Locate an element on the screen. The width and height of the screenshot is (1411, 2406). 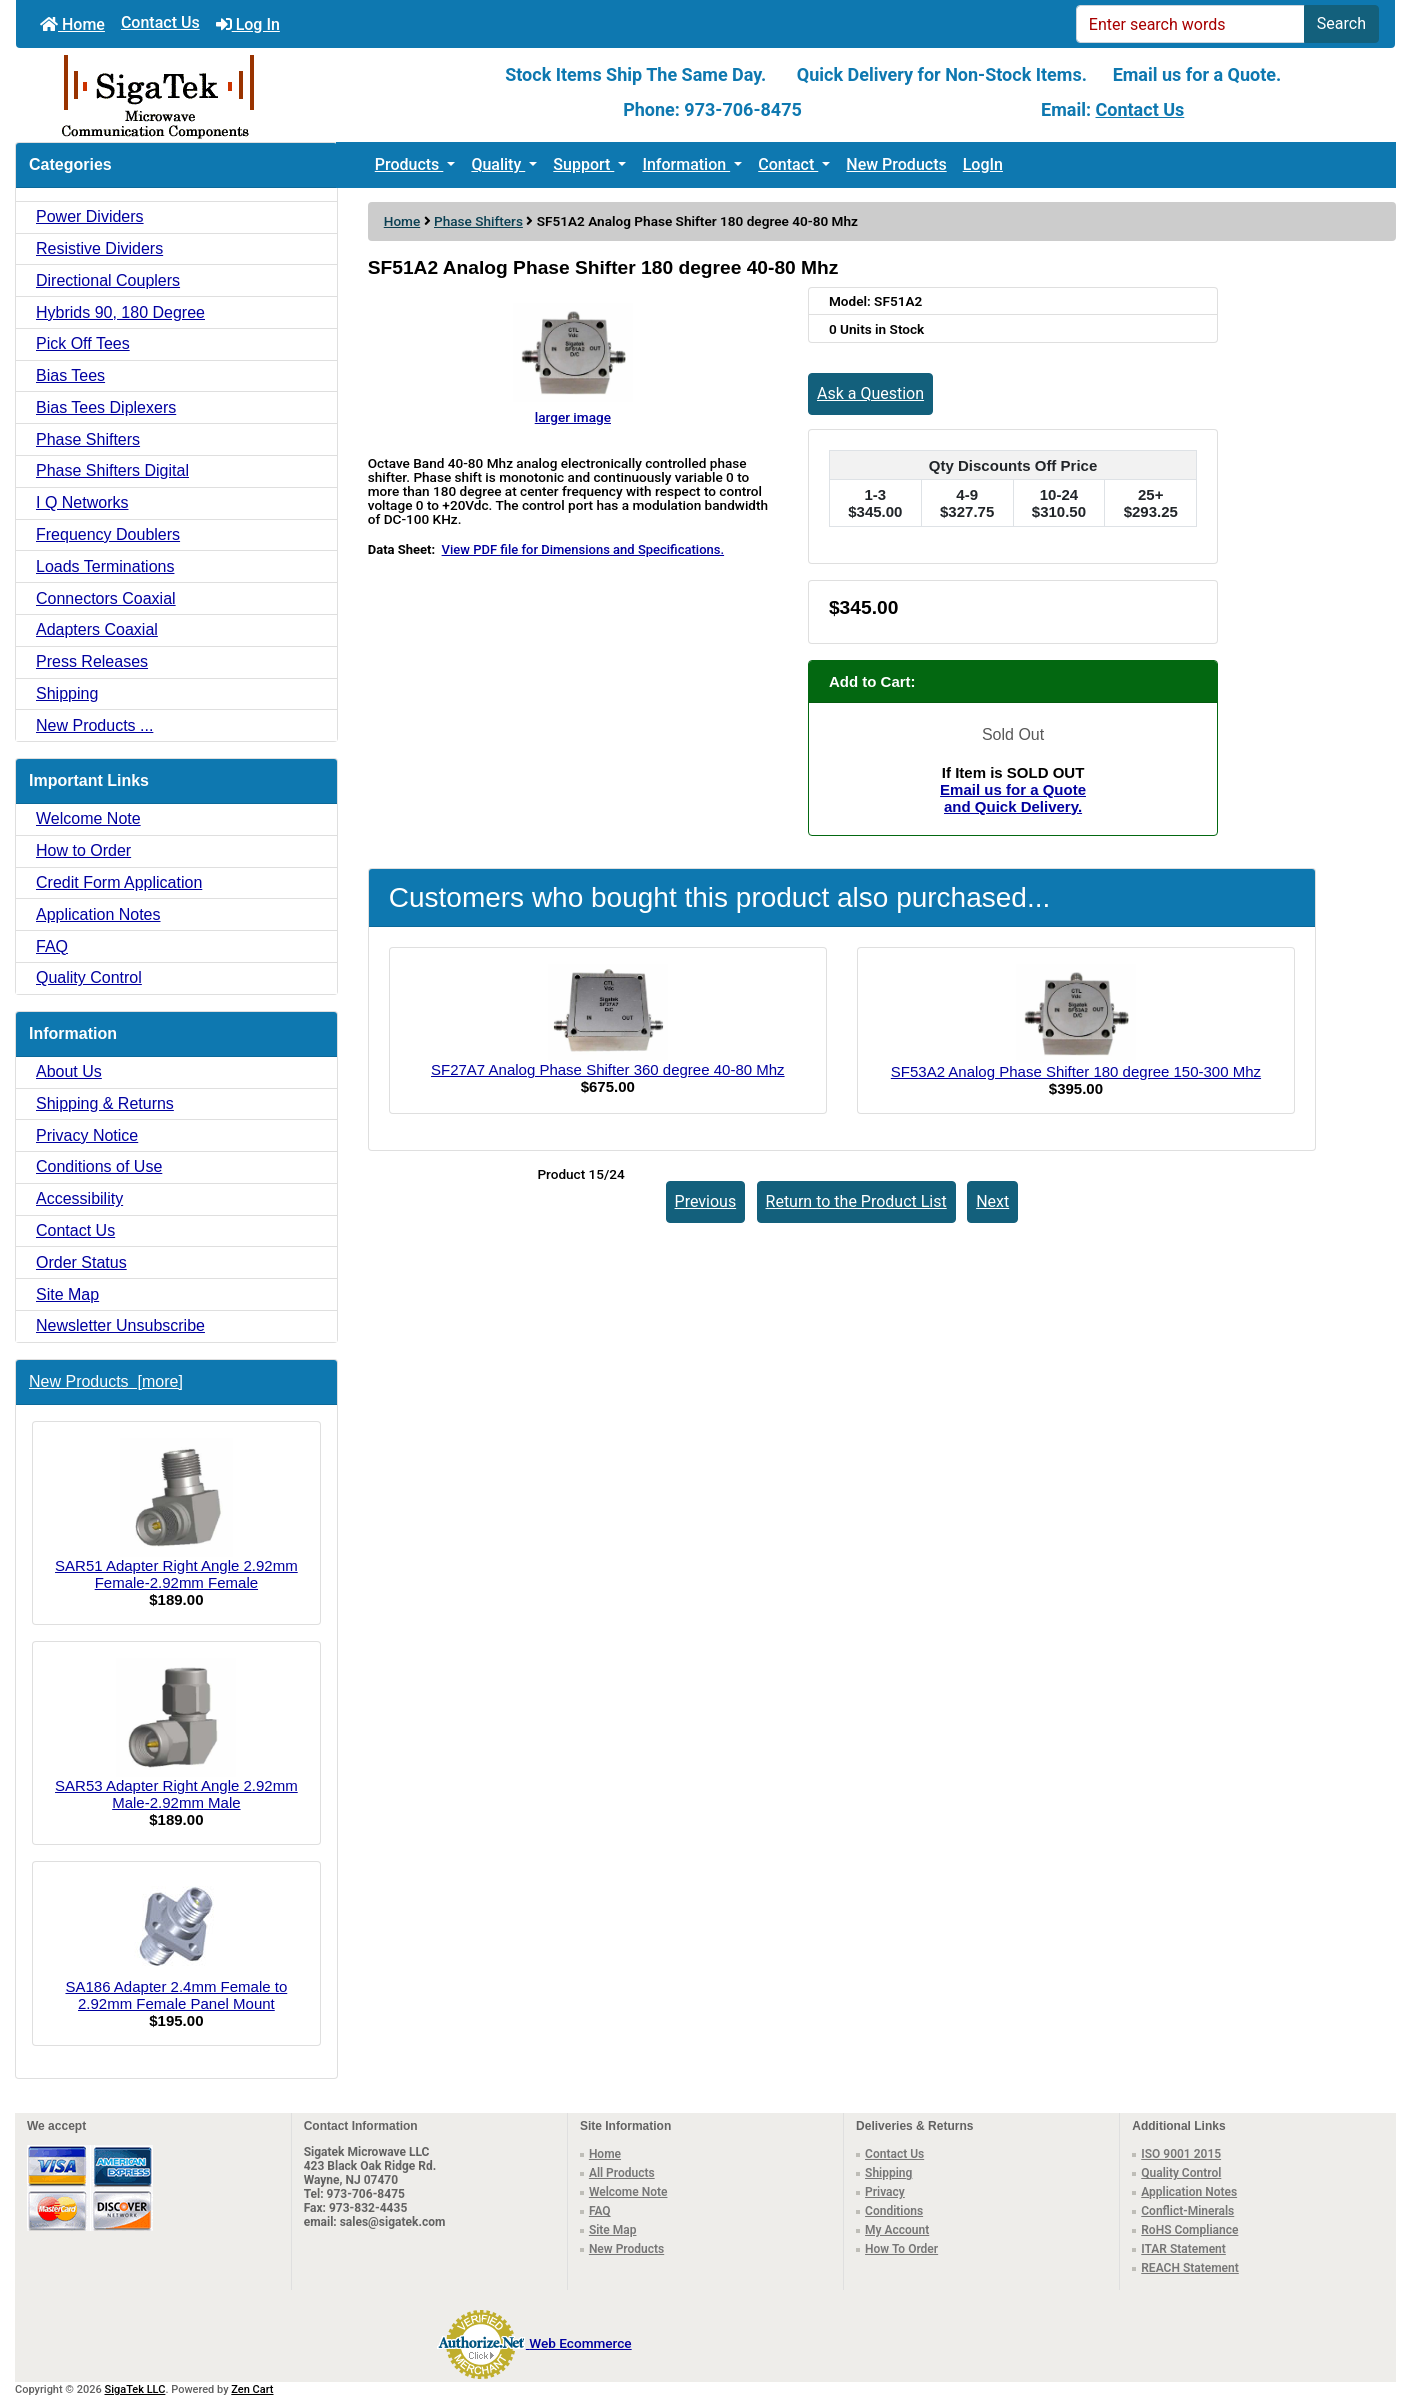
Connectors Coaxial is located at coordinates (106, 598).